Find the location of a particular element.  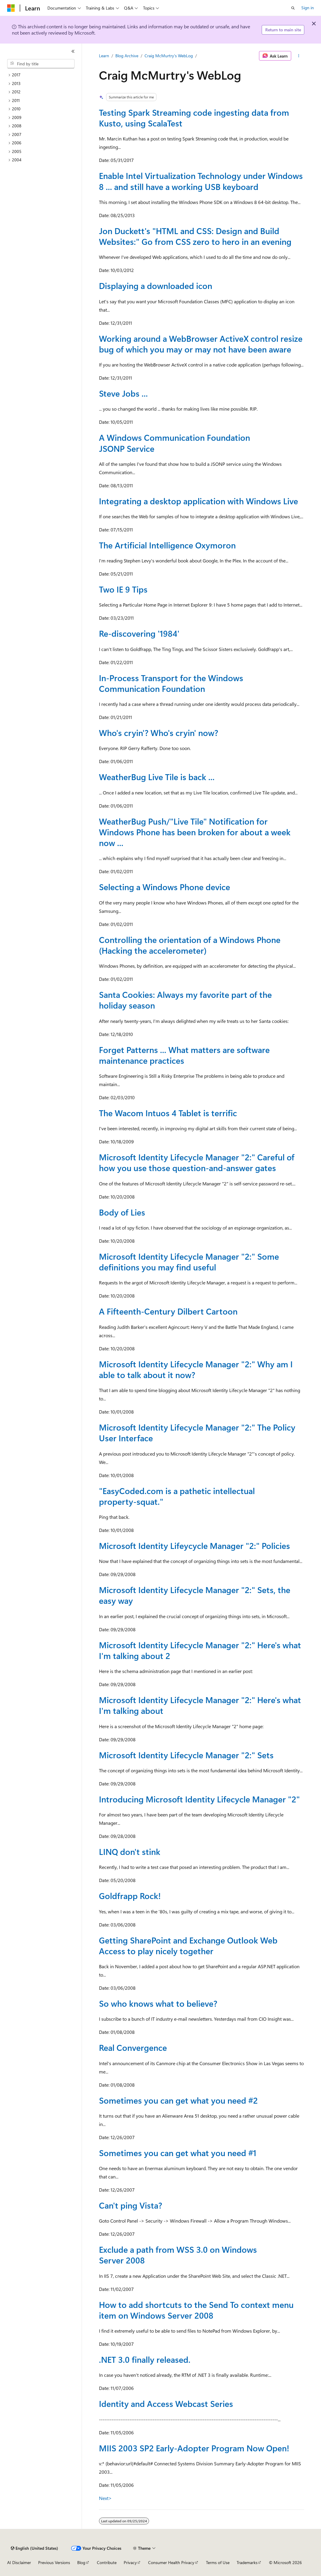

How to add shortcuts to the Send To context menu item on Windows Server 2008 is located at coordinates (196, 2310).